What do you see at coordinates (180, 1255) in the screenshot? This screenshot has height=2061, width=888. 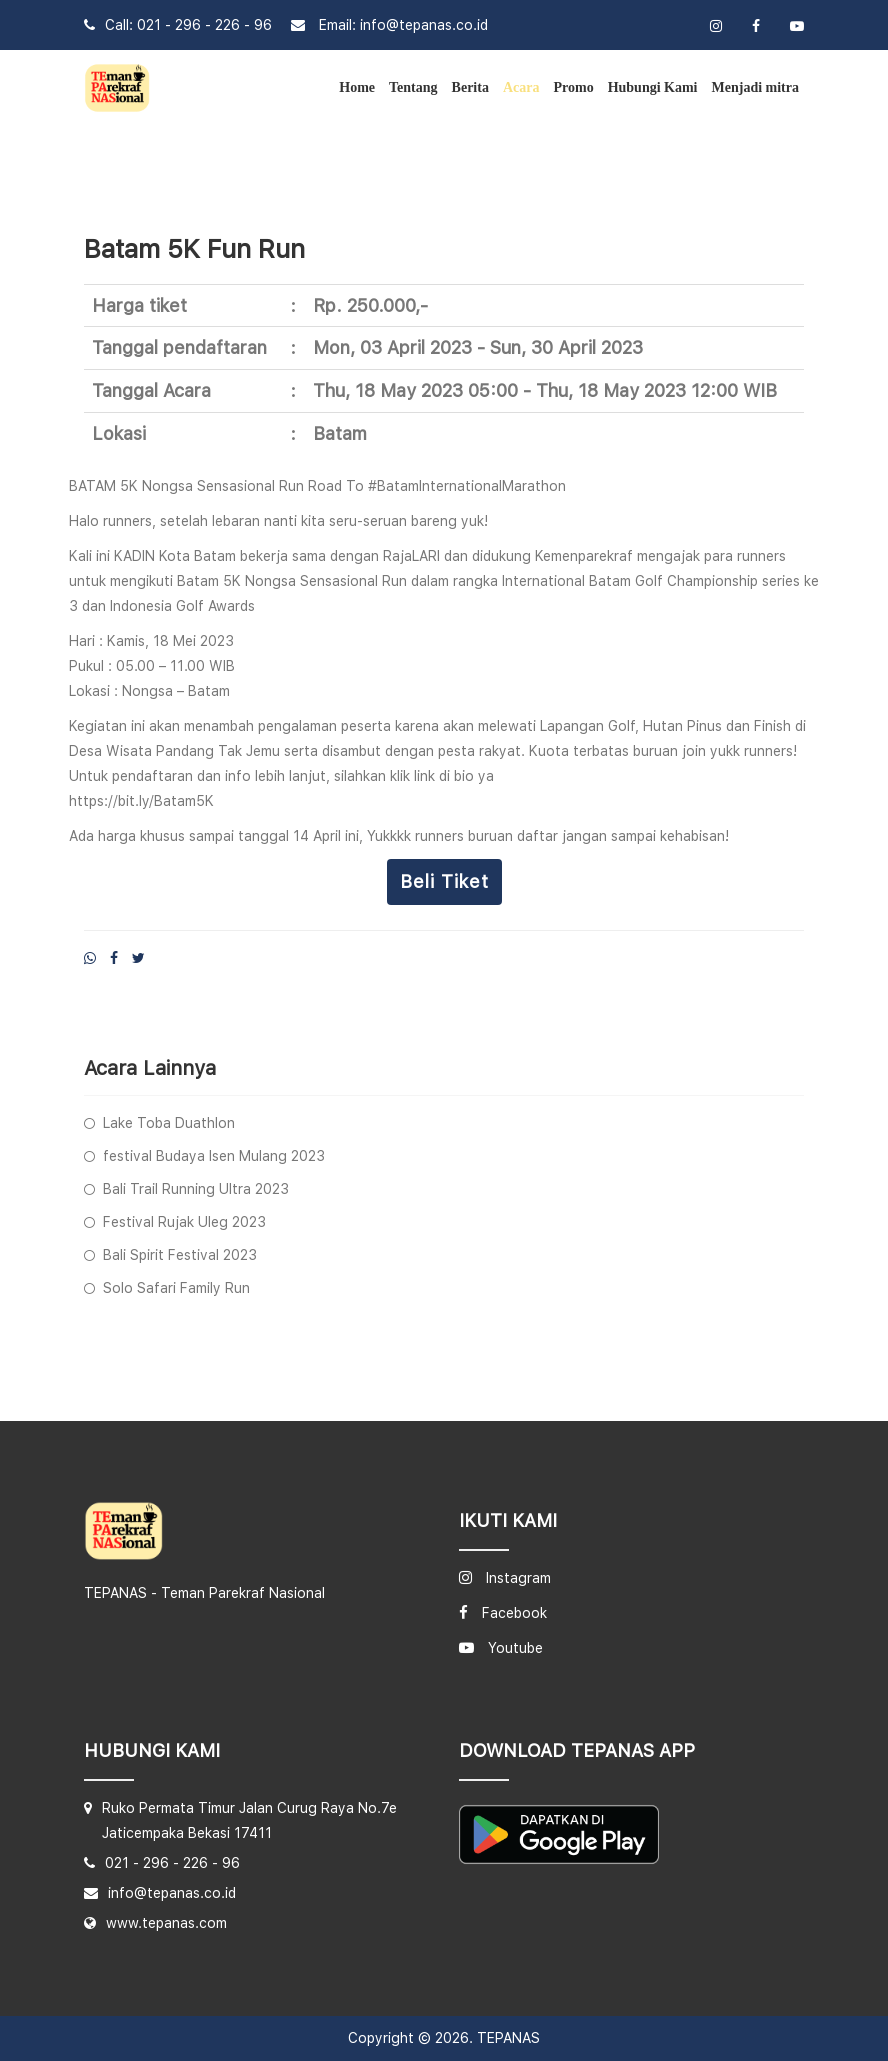 I see `Bali Spirit Festival 2023` at bounding box center [180, 1255].